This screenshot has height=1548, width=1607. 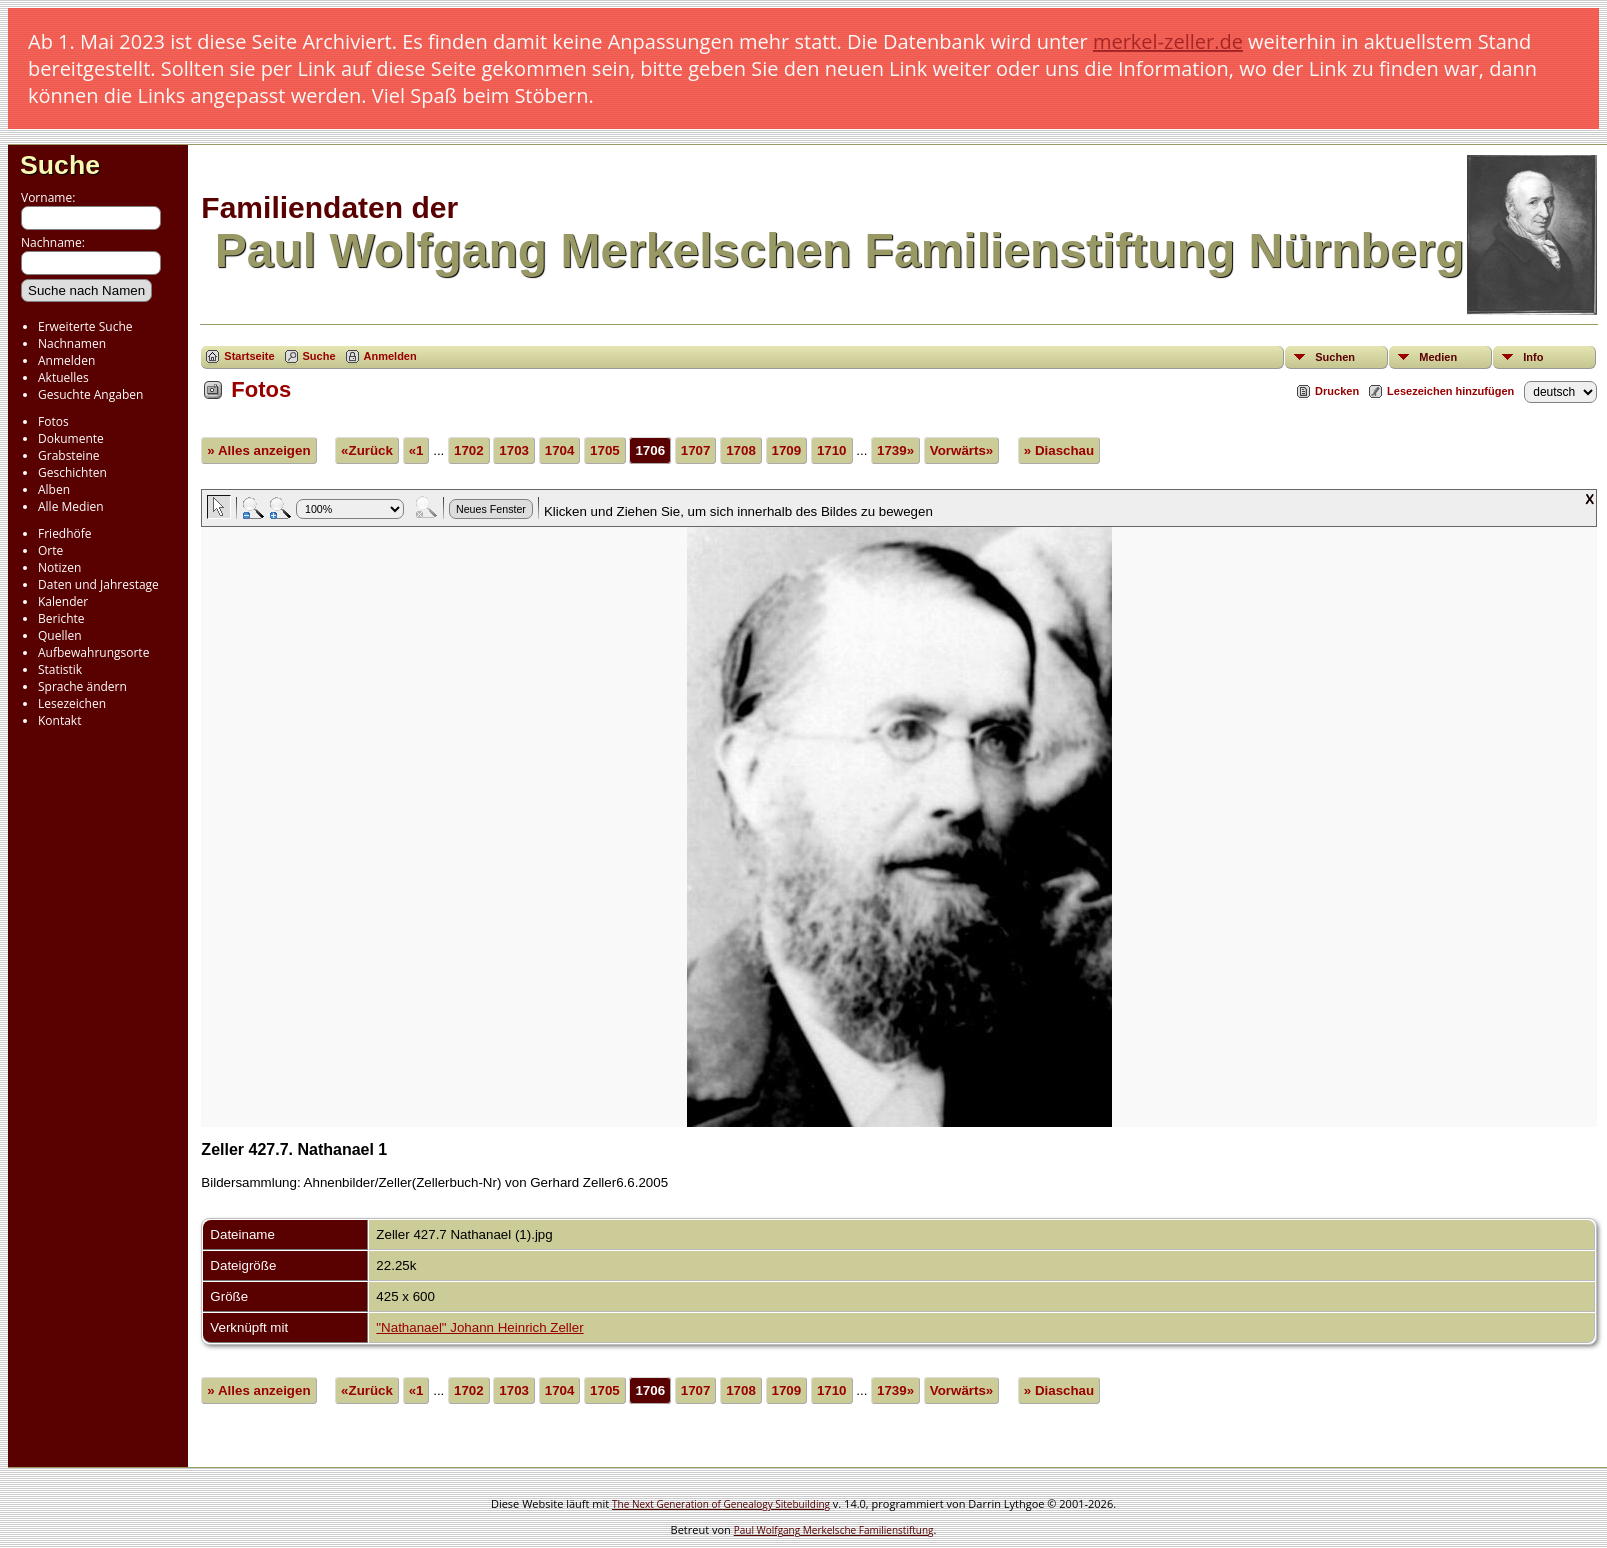 What do you see at coordinates (60, 165) in the screenshot?
I see `Suche` at bounding box center [60, 165].